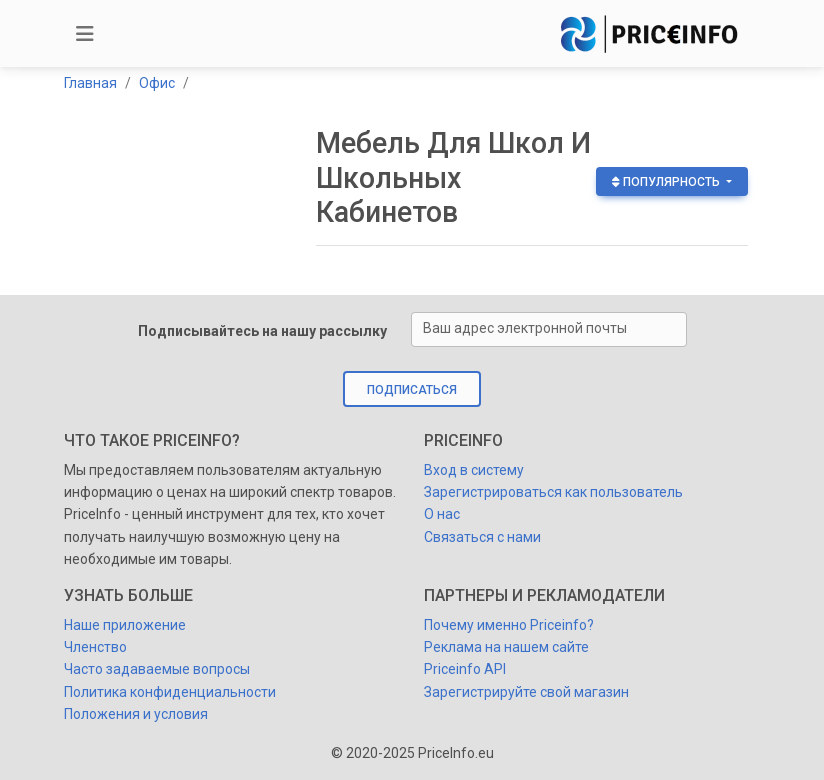  I want to click on Зарегистрироваться как пользователь, so click(553, 492).